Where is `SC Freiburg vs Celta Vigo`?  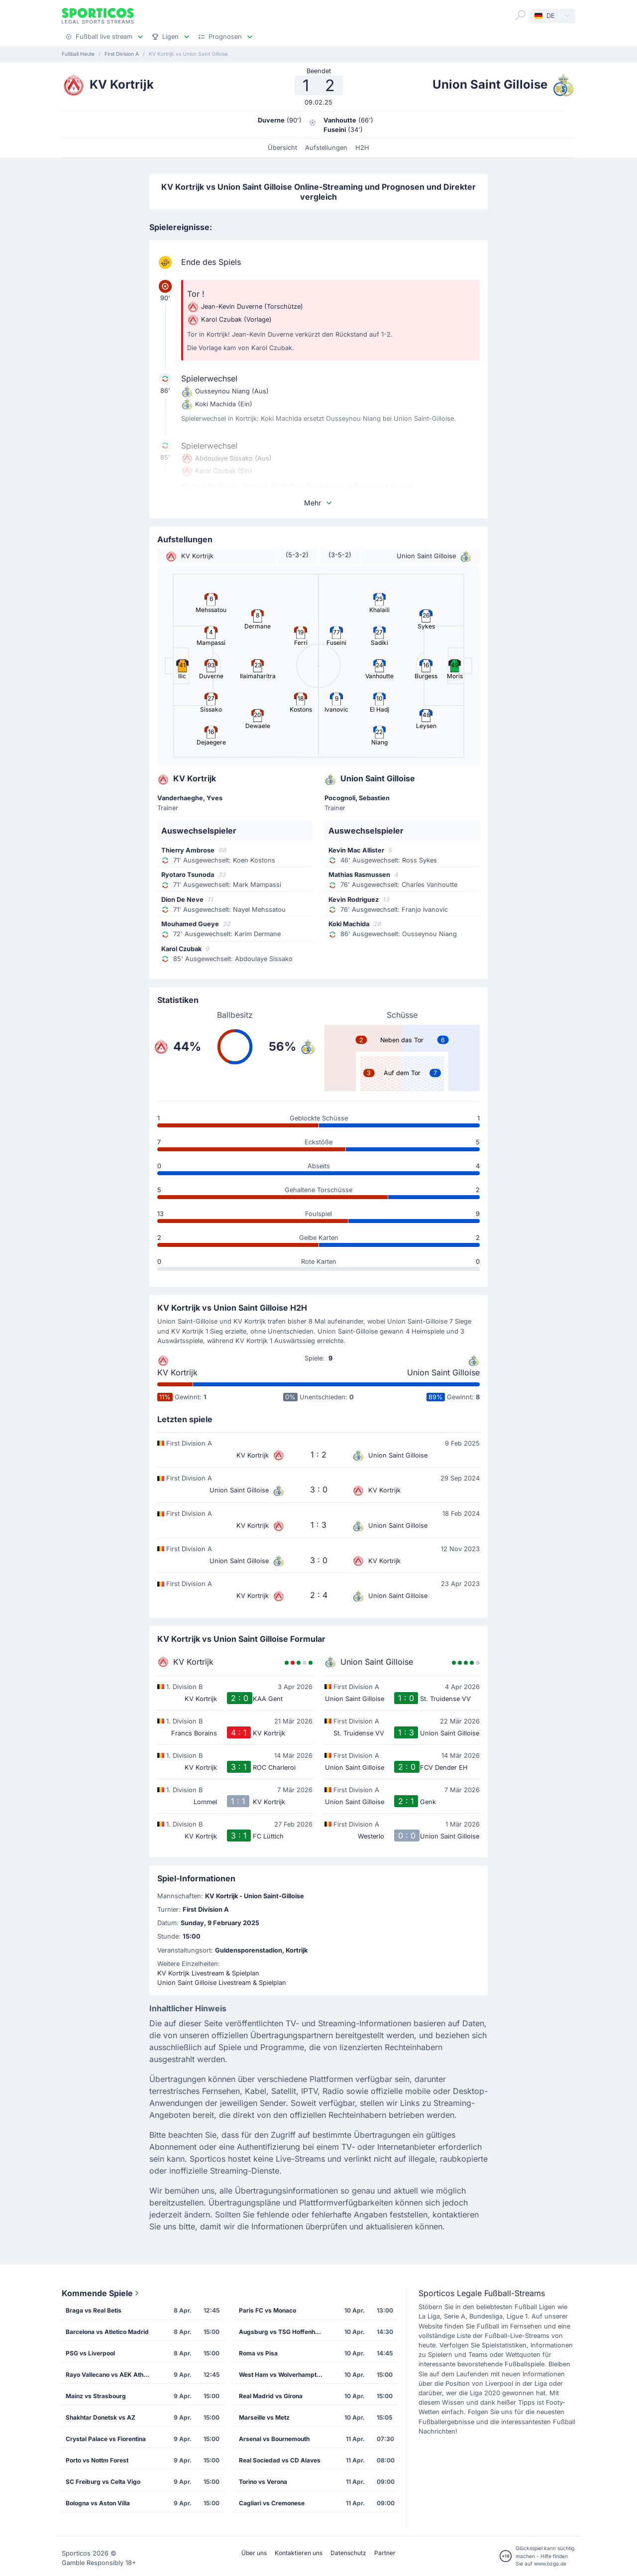 SC Freiburg vs Celta Vigo is located at coordinates (103, 2481).